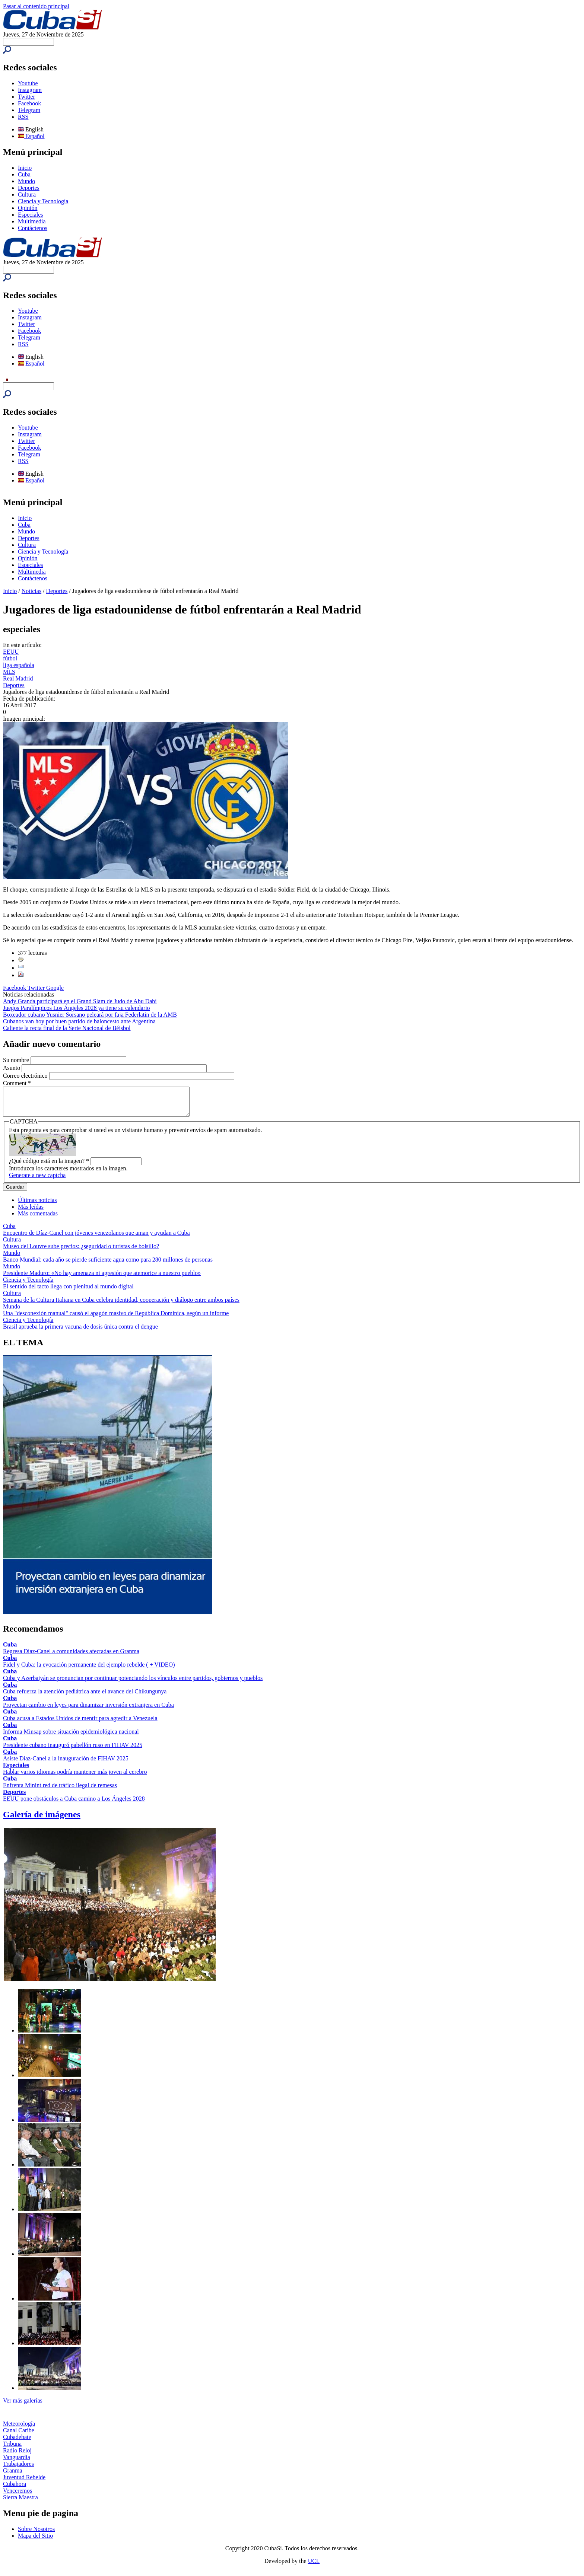  What do you see at coordinates (71, 1657) in the screenshot?
I see `Regresa Díaz-Canel a comunidades afectadas en Granma` at bounding box center [71, 1657].